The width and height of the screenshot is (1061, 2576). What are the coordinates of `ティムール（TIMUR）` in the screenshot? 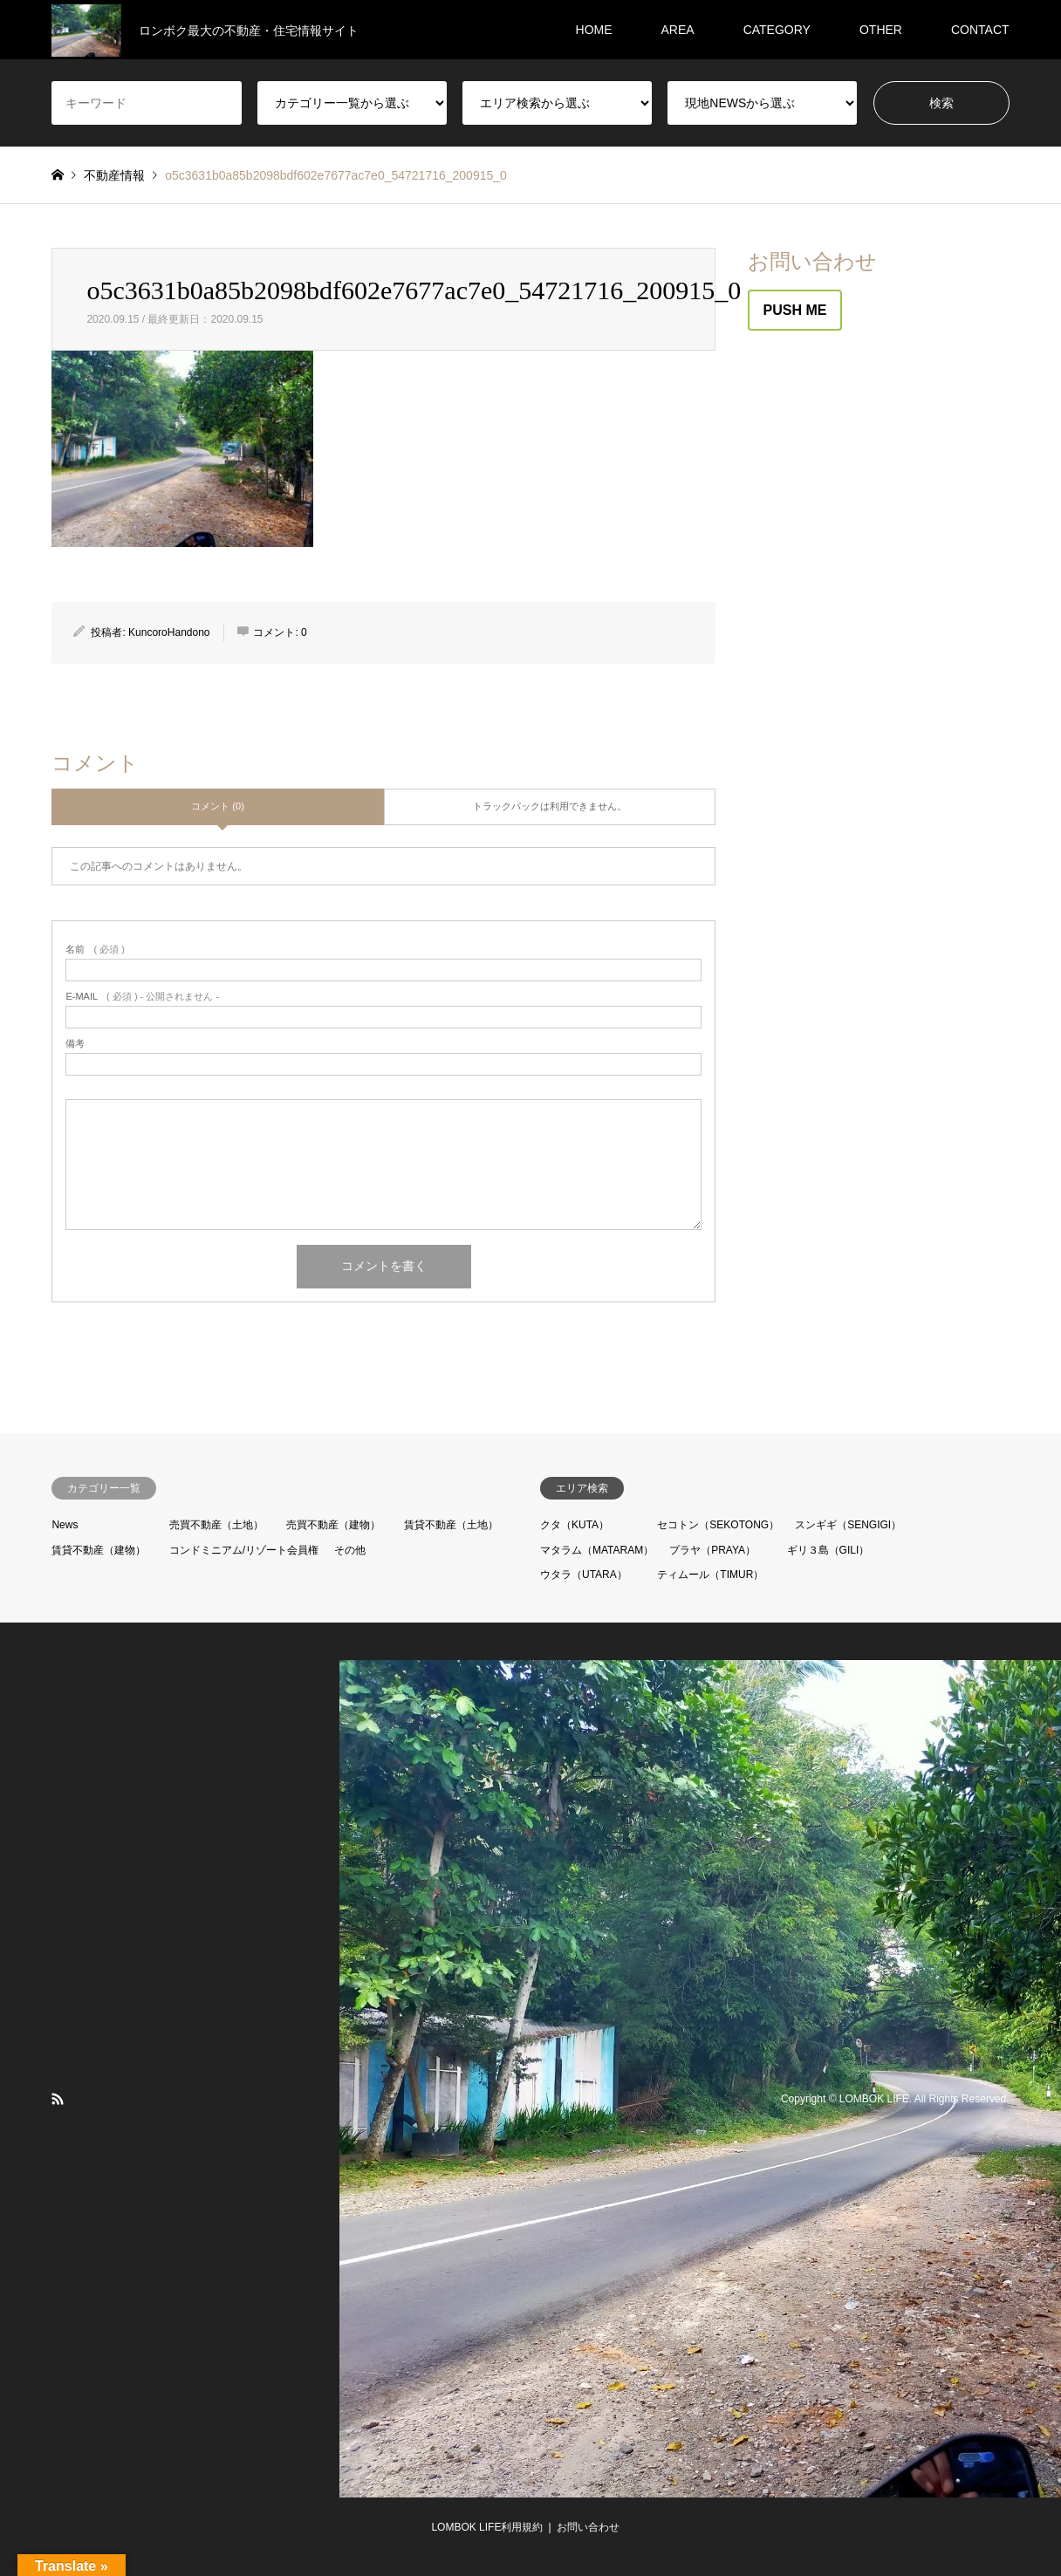 It's located at (710, 1574).